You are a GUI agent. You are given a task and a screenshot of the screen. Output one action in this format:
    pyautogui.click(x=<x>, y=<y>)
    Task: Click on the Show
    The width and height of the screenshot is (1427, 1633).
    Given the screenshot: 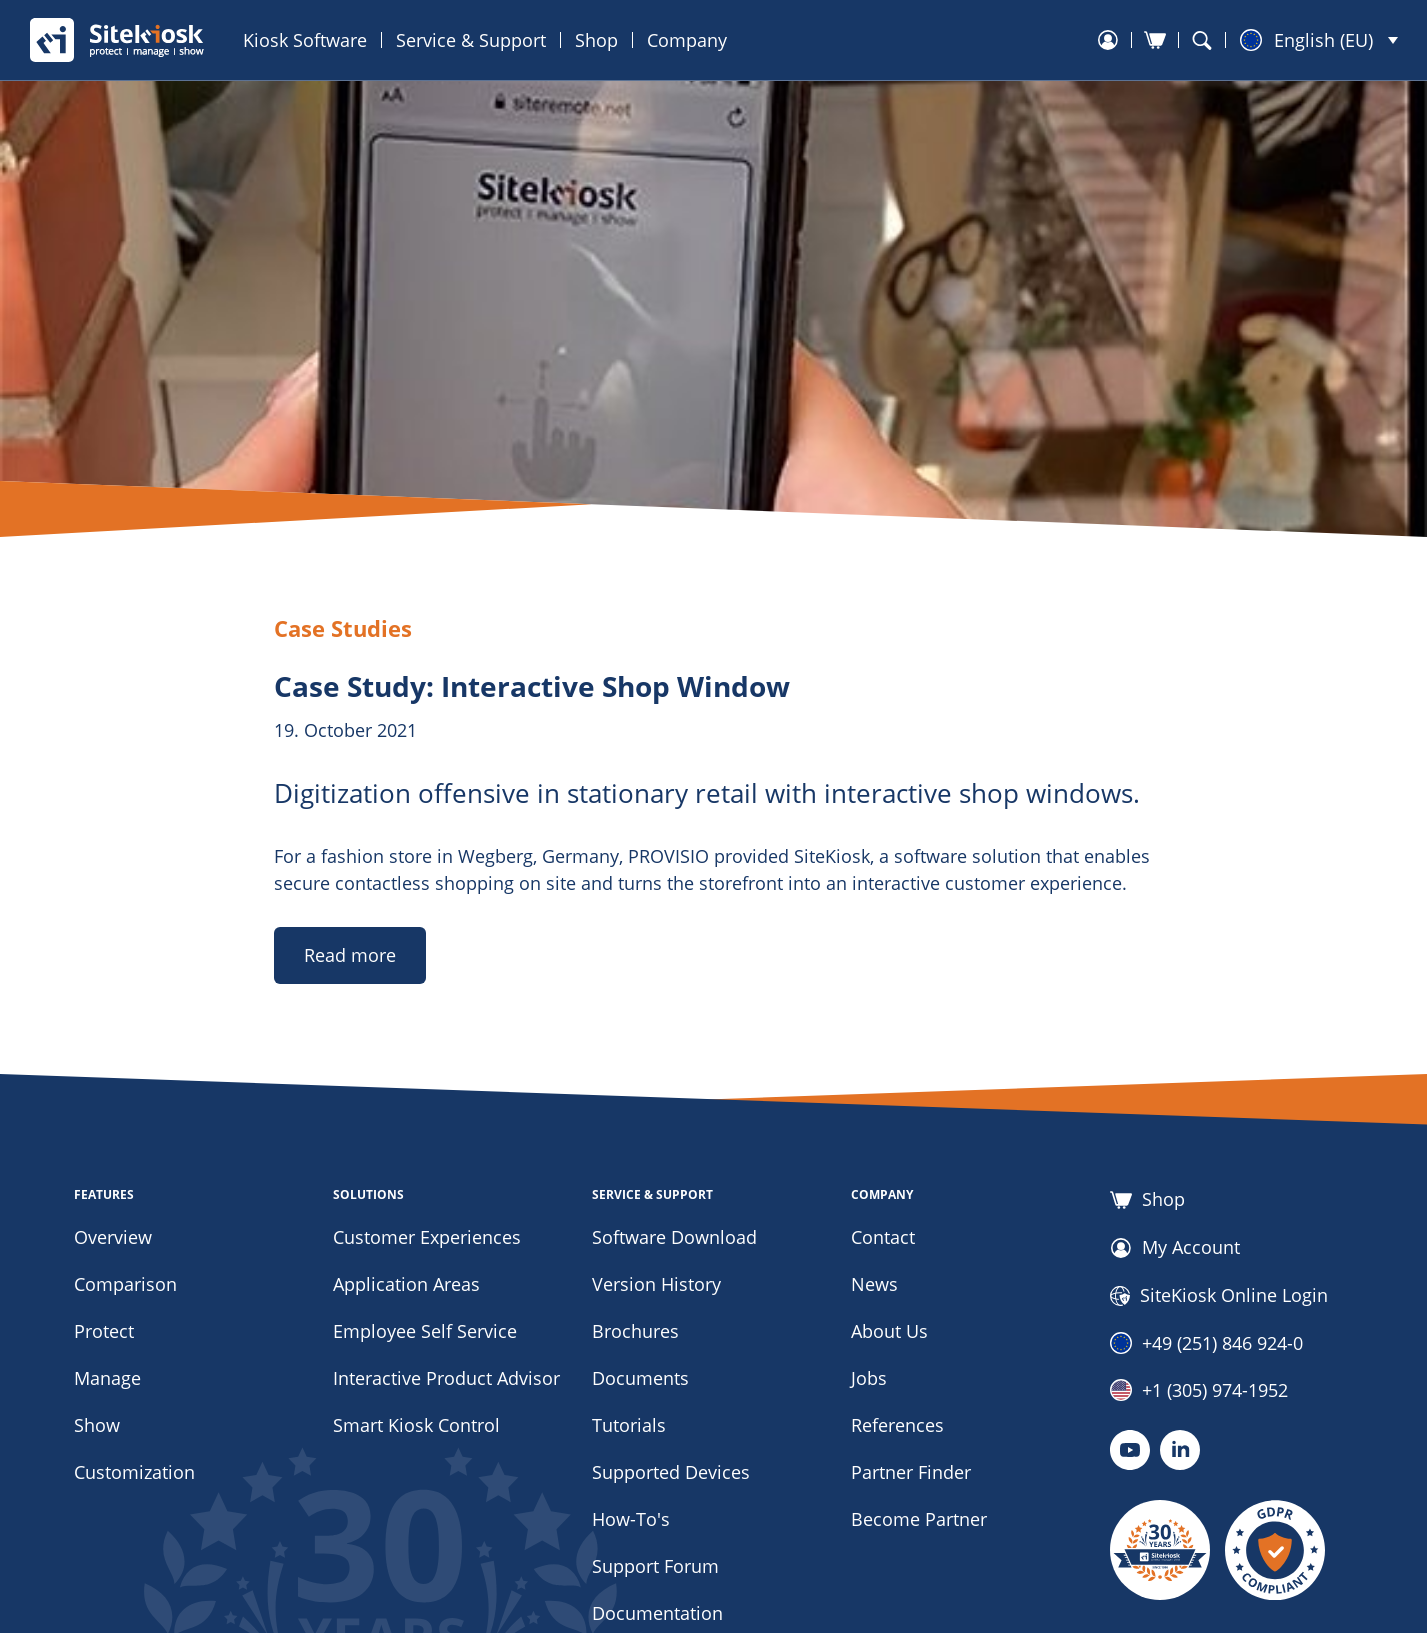 What is the action you would take?
    pyautogui.click(x=97, y=1425)
    